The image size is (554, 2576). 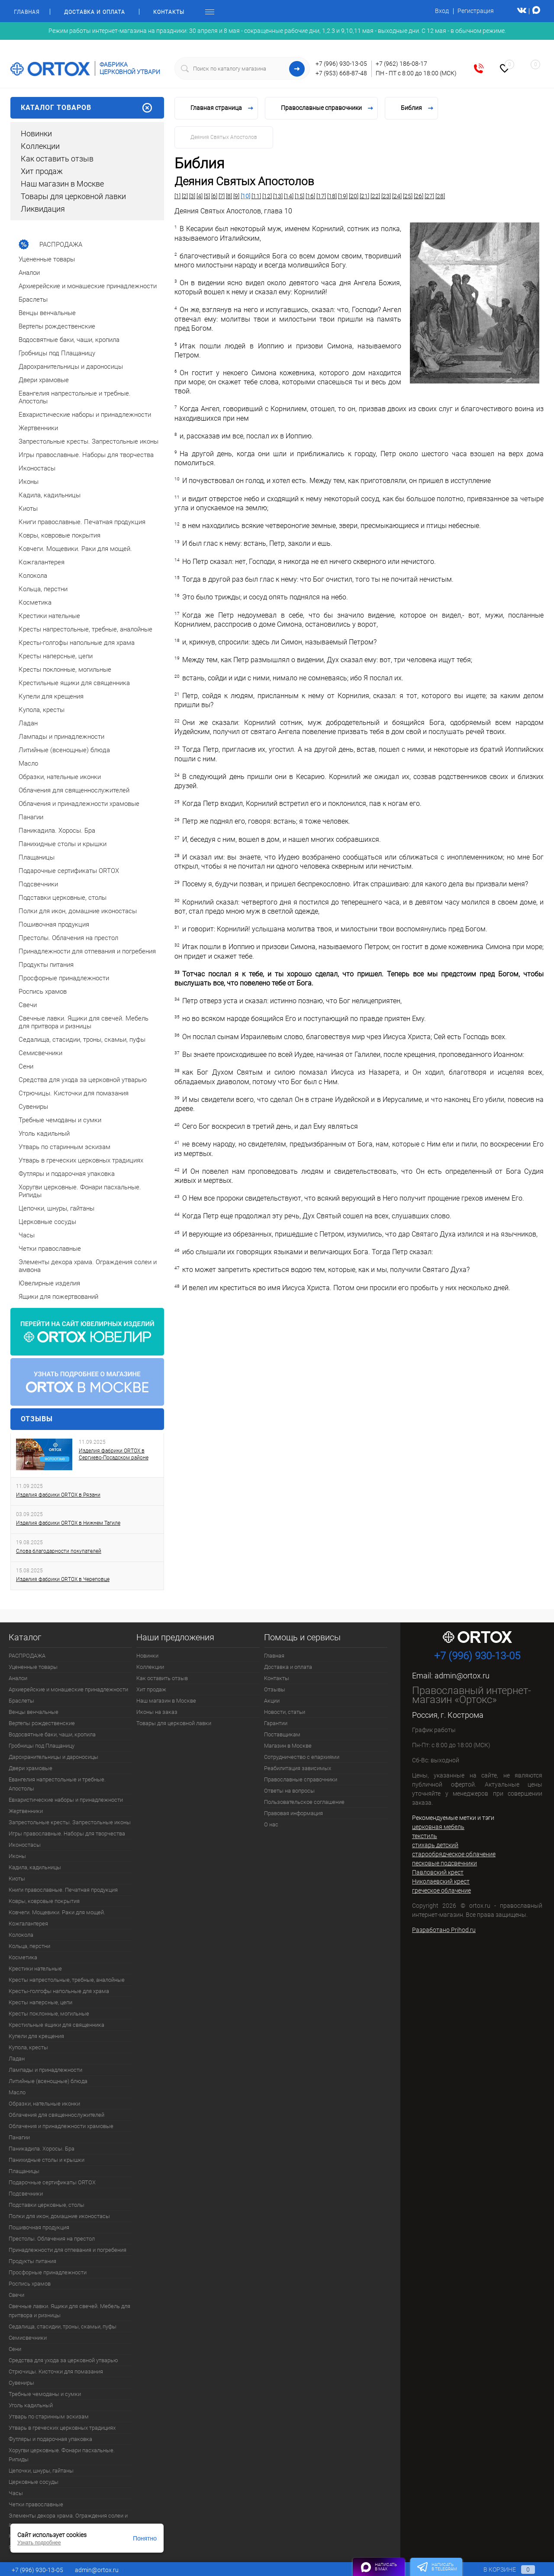 What do you see at coordinates (177, 196) in the screenshot?
I see `[1]` at bounding box center [177, 196].